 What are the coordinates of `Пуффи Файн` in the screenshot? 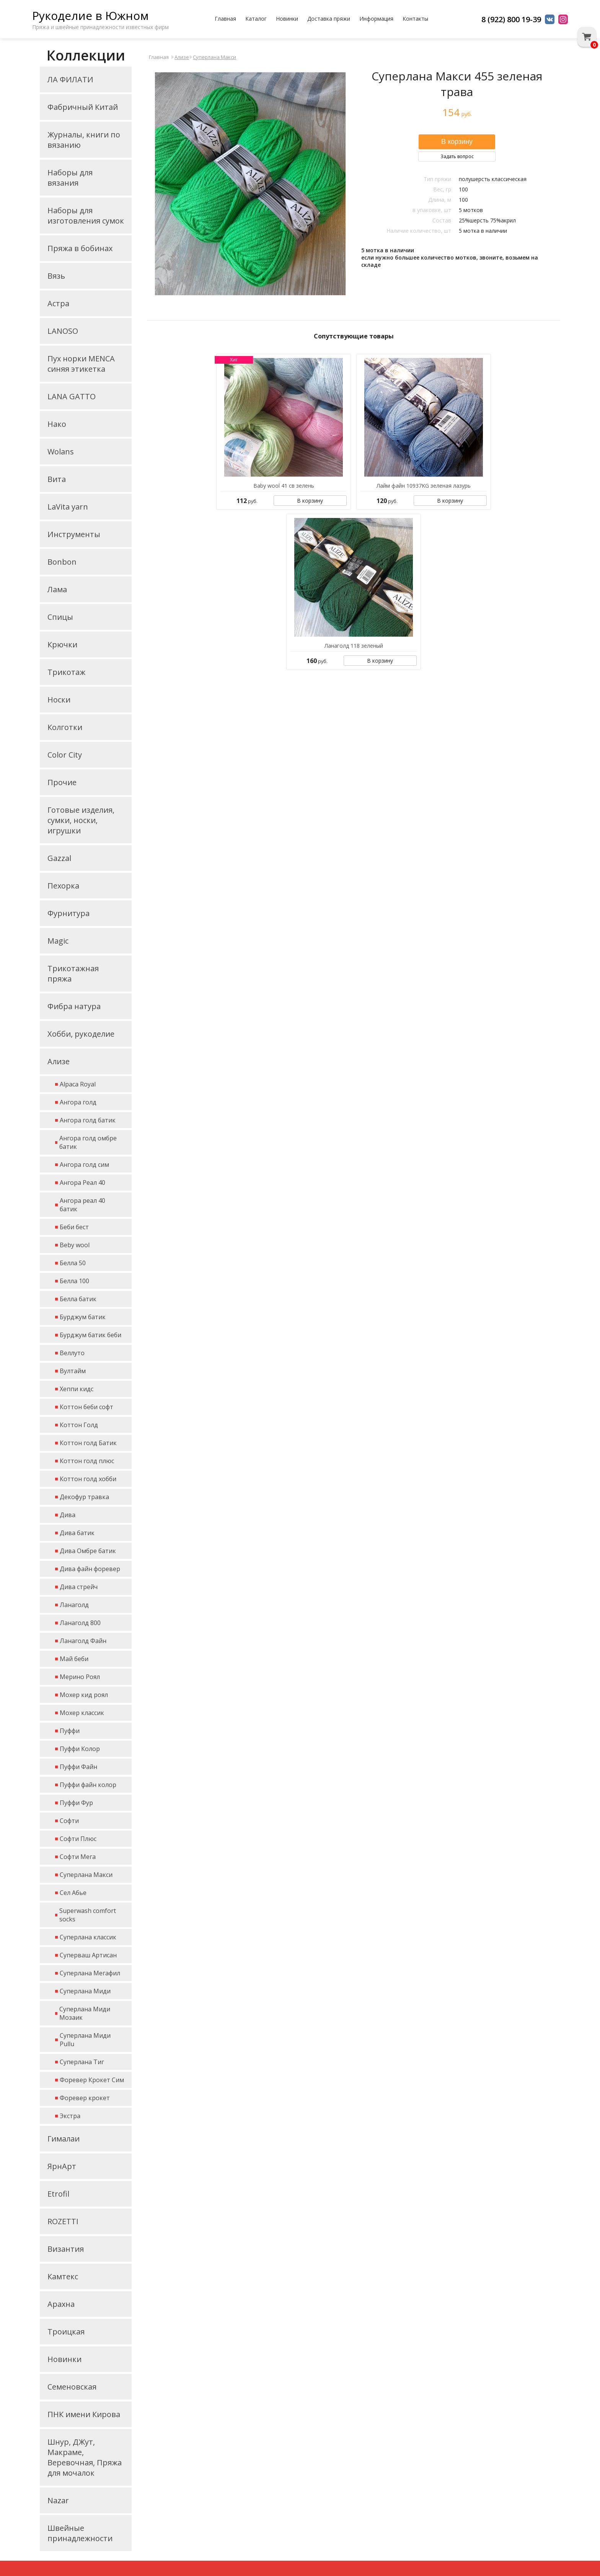 It's located at (78, 1767).